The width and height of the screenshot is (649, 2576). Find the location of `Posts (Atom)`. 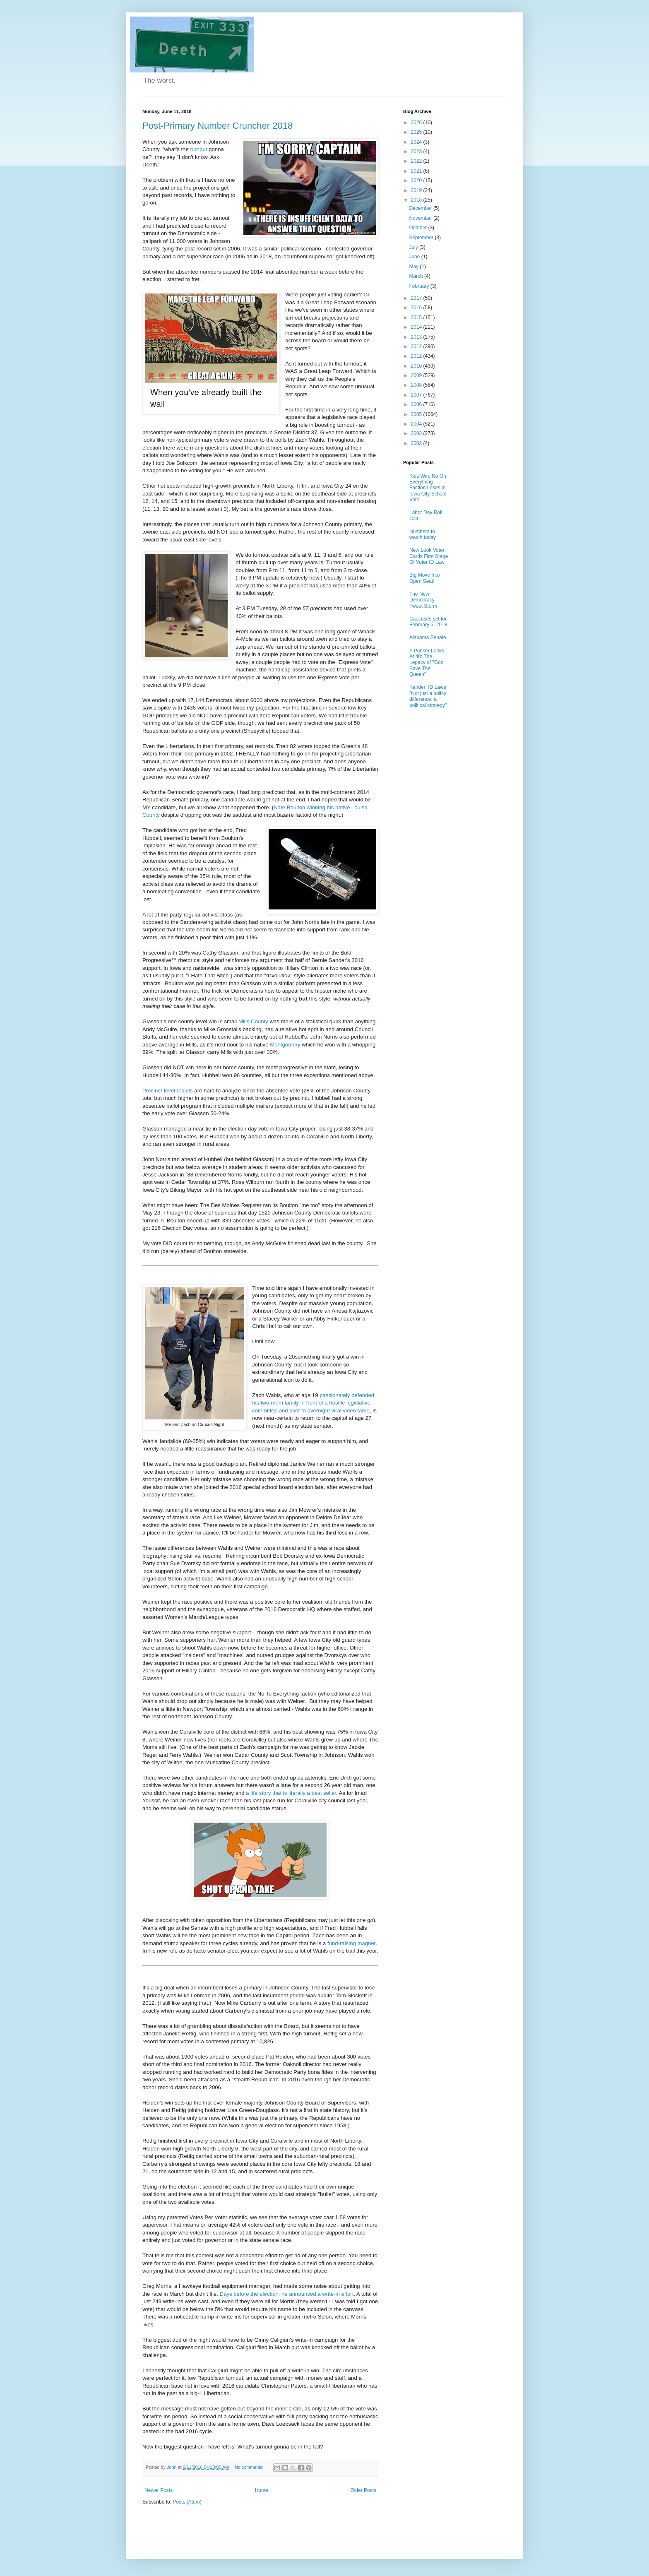

Posts (Atom) is located at coordinates (187, 2502).